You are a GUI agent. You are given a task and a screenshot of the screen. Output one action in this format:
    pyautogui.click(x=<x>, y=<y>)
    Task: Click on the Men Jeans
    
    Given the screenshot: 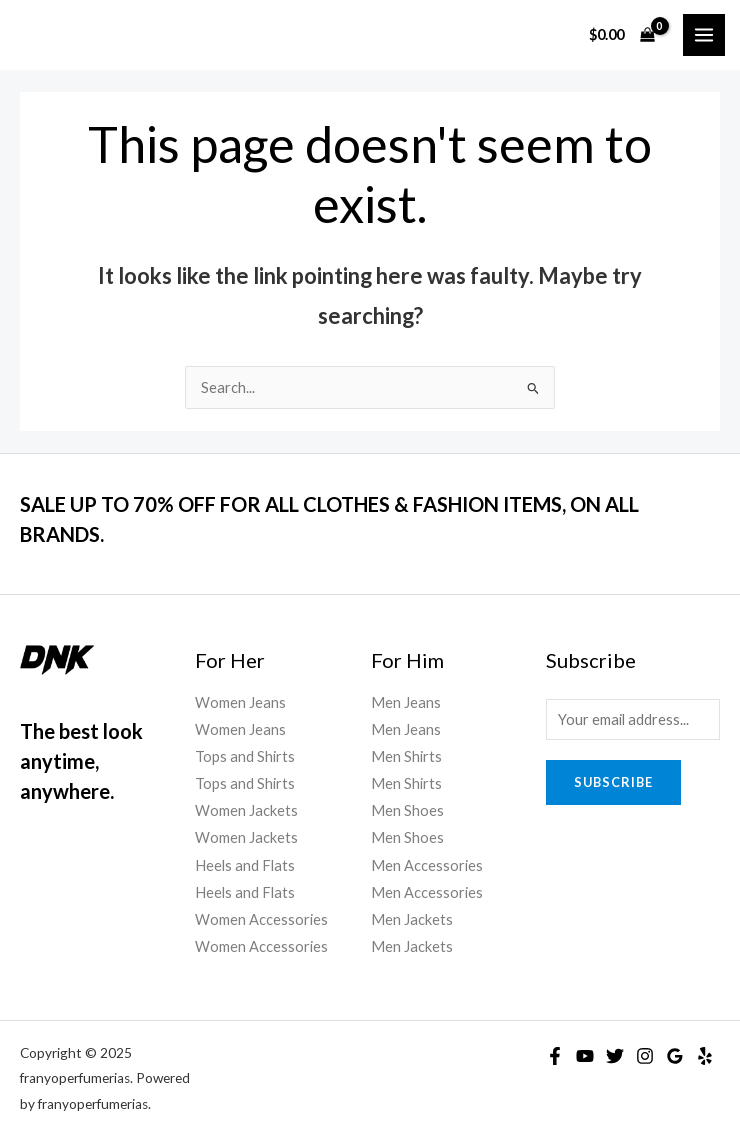 What is the action you would take?
    pyautogui.click(x=406, y=702)
    